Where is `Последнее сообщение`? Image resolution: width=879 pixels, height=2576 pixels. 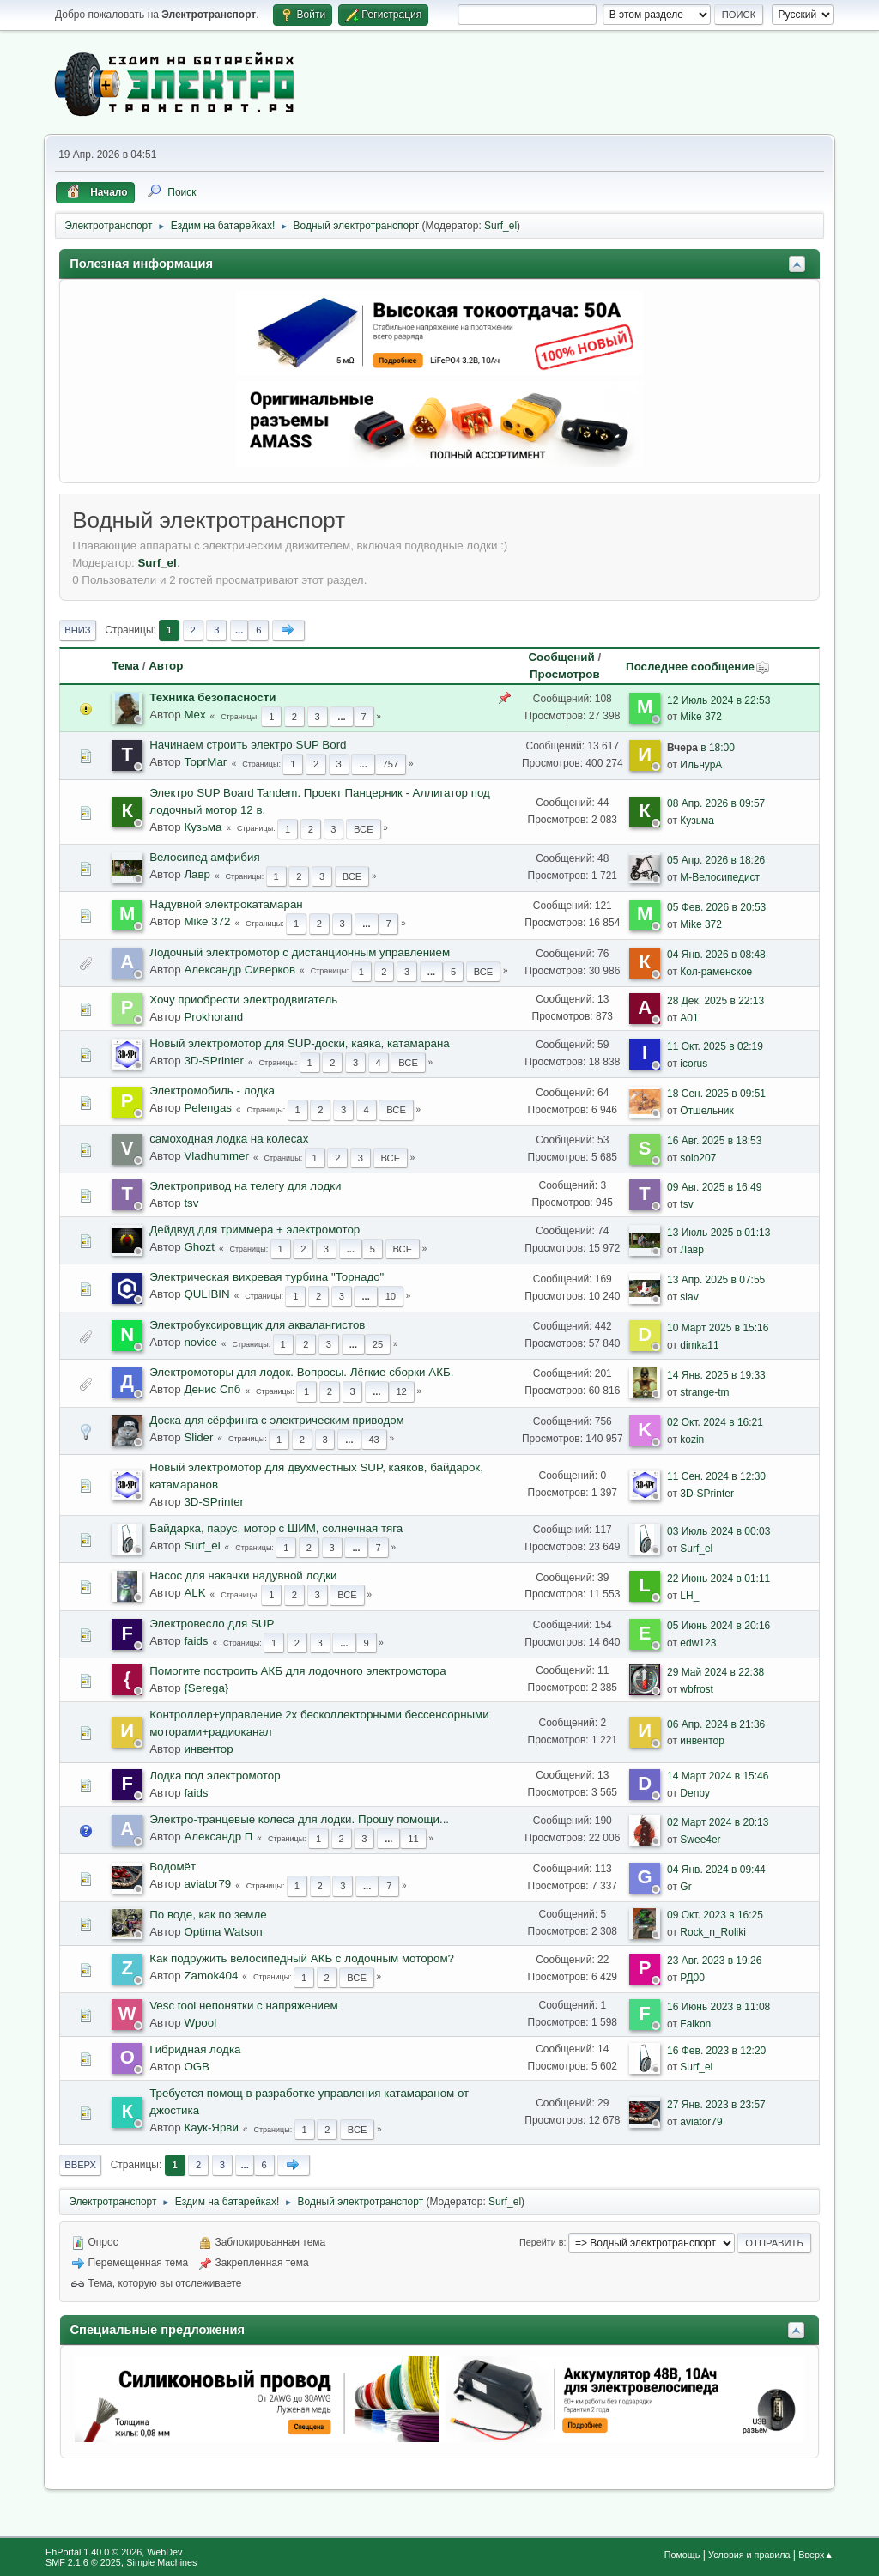
Последнее сообщение is located at coordinates (698, 666).